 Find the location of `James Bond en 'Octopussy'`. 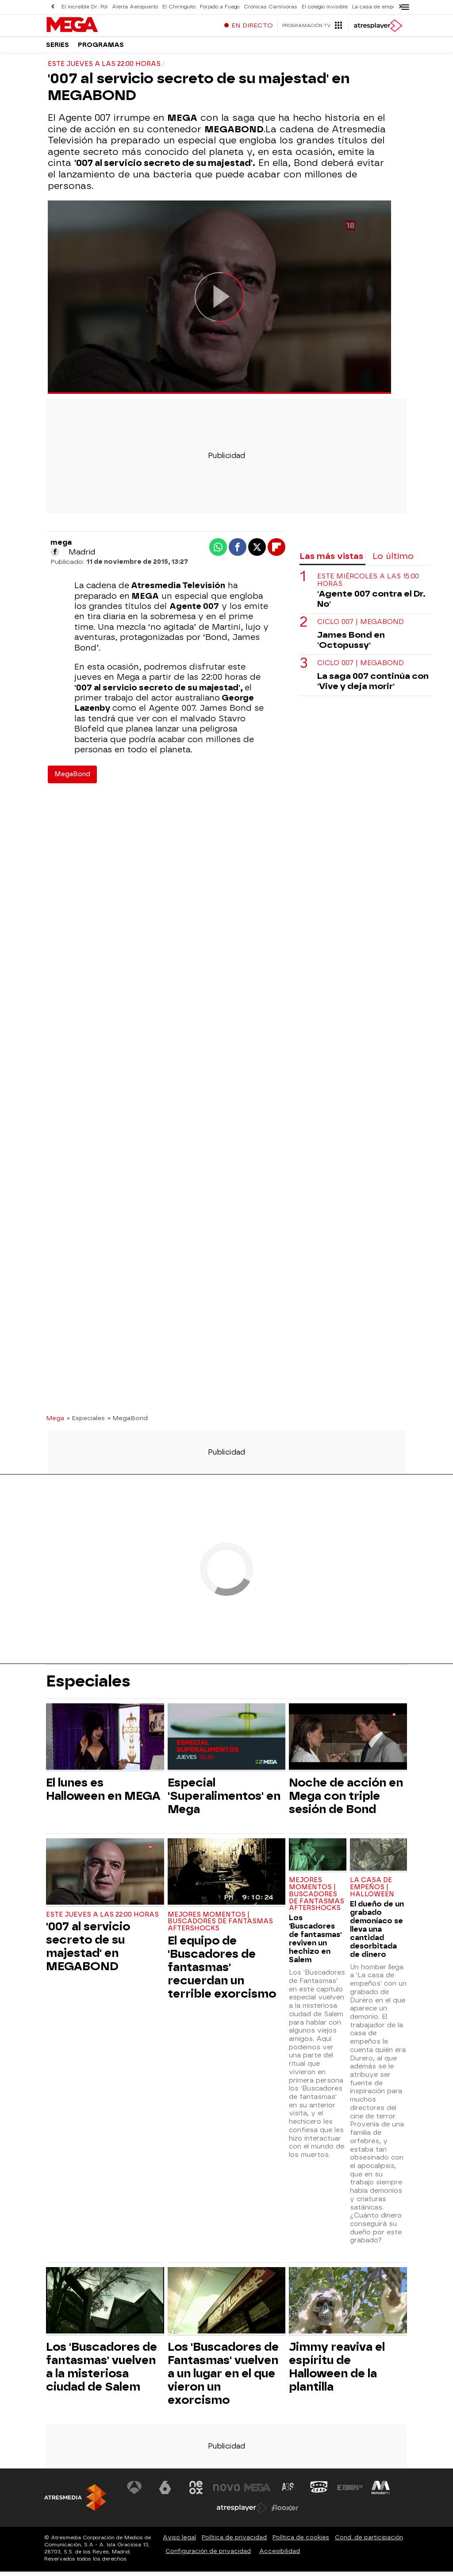

James Bond en 'Octopussy' is located at coordinates (351, 644).